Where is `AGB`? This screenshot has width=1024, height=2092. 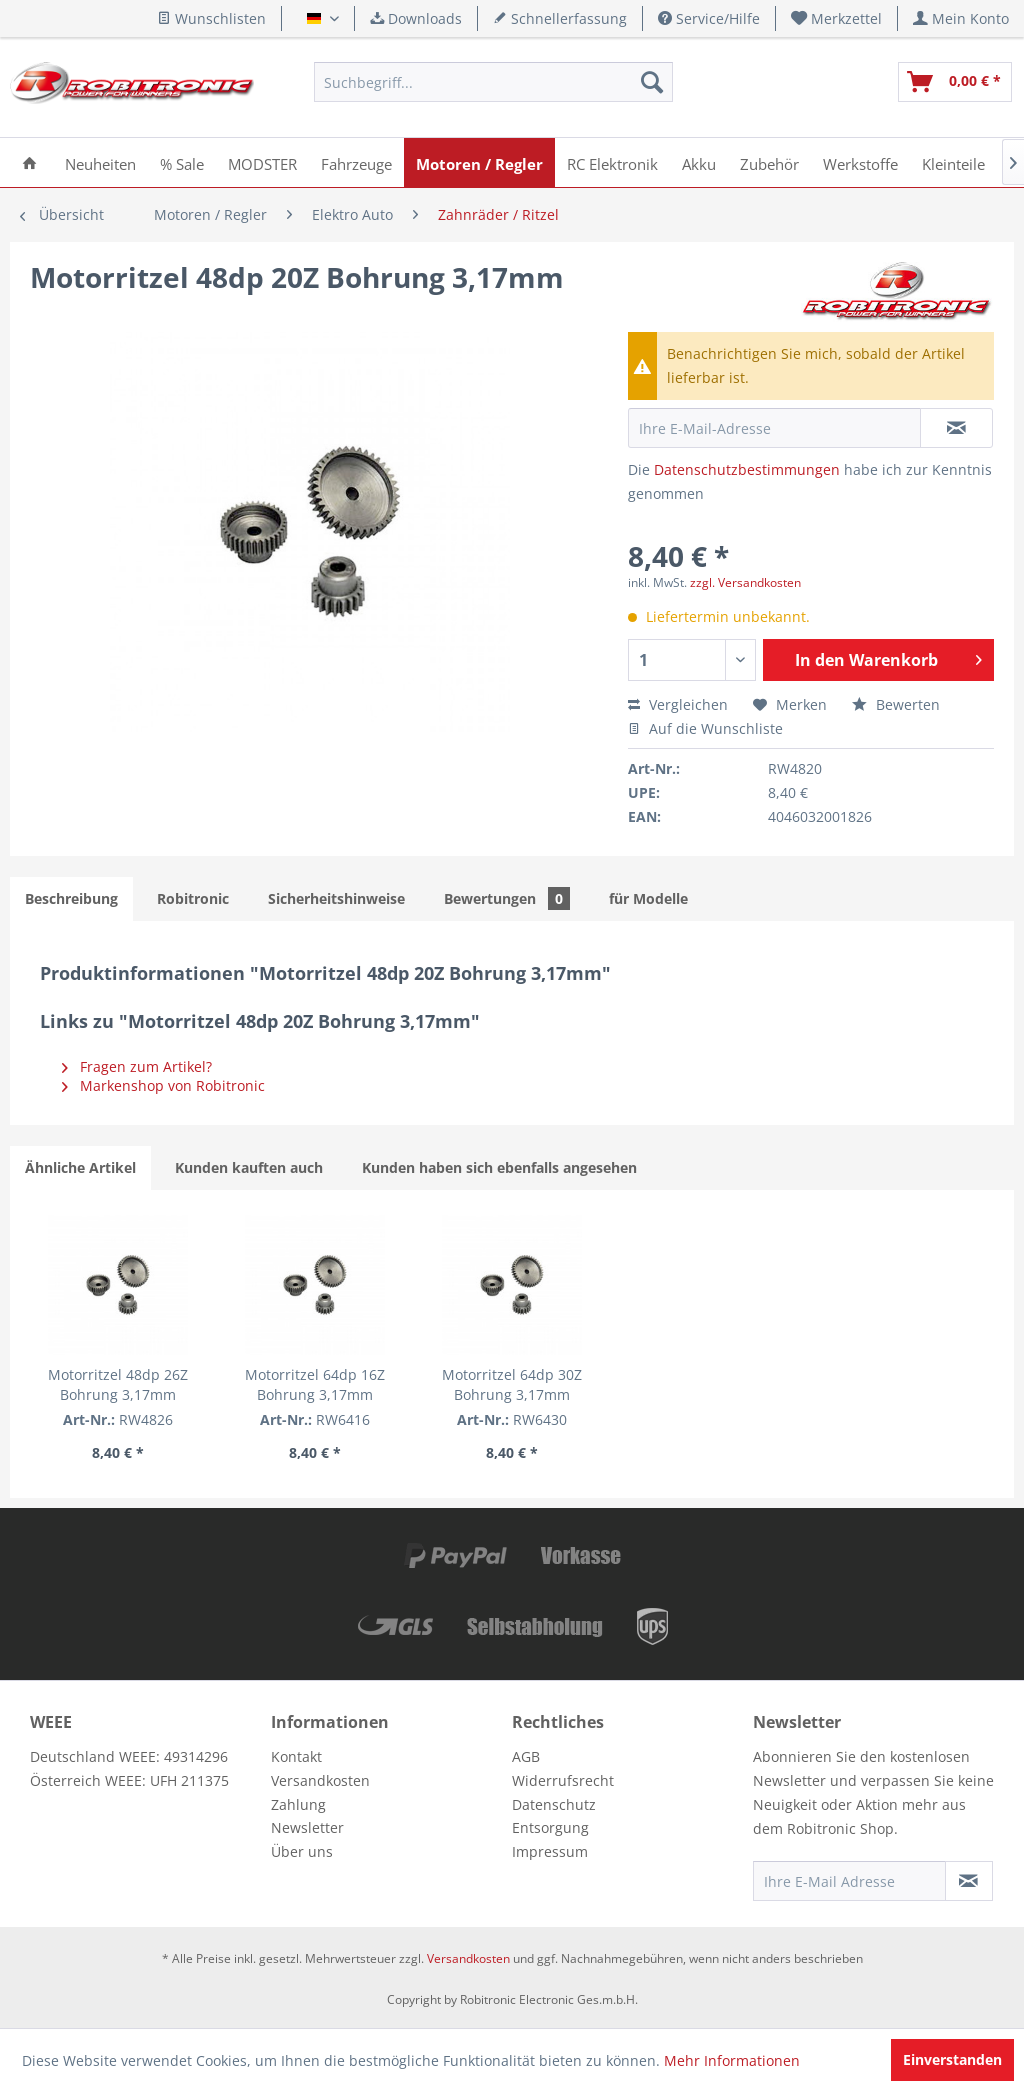
AGB is located at coordinates (526, 1756).